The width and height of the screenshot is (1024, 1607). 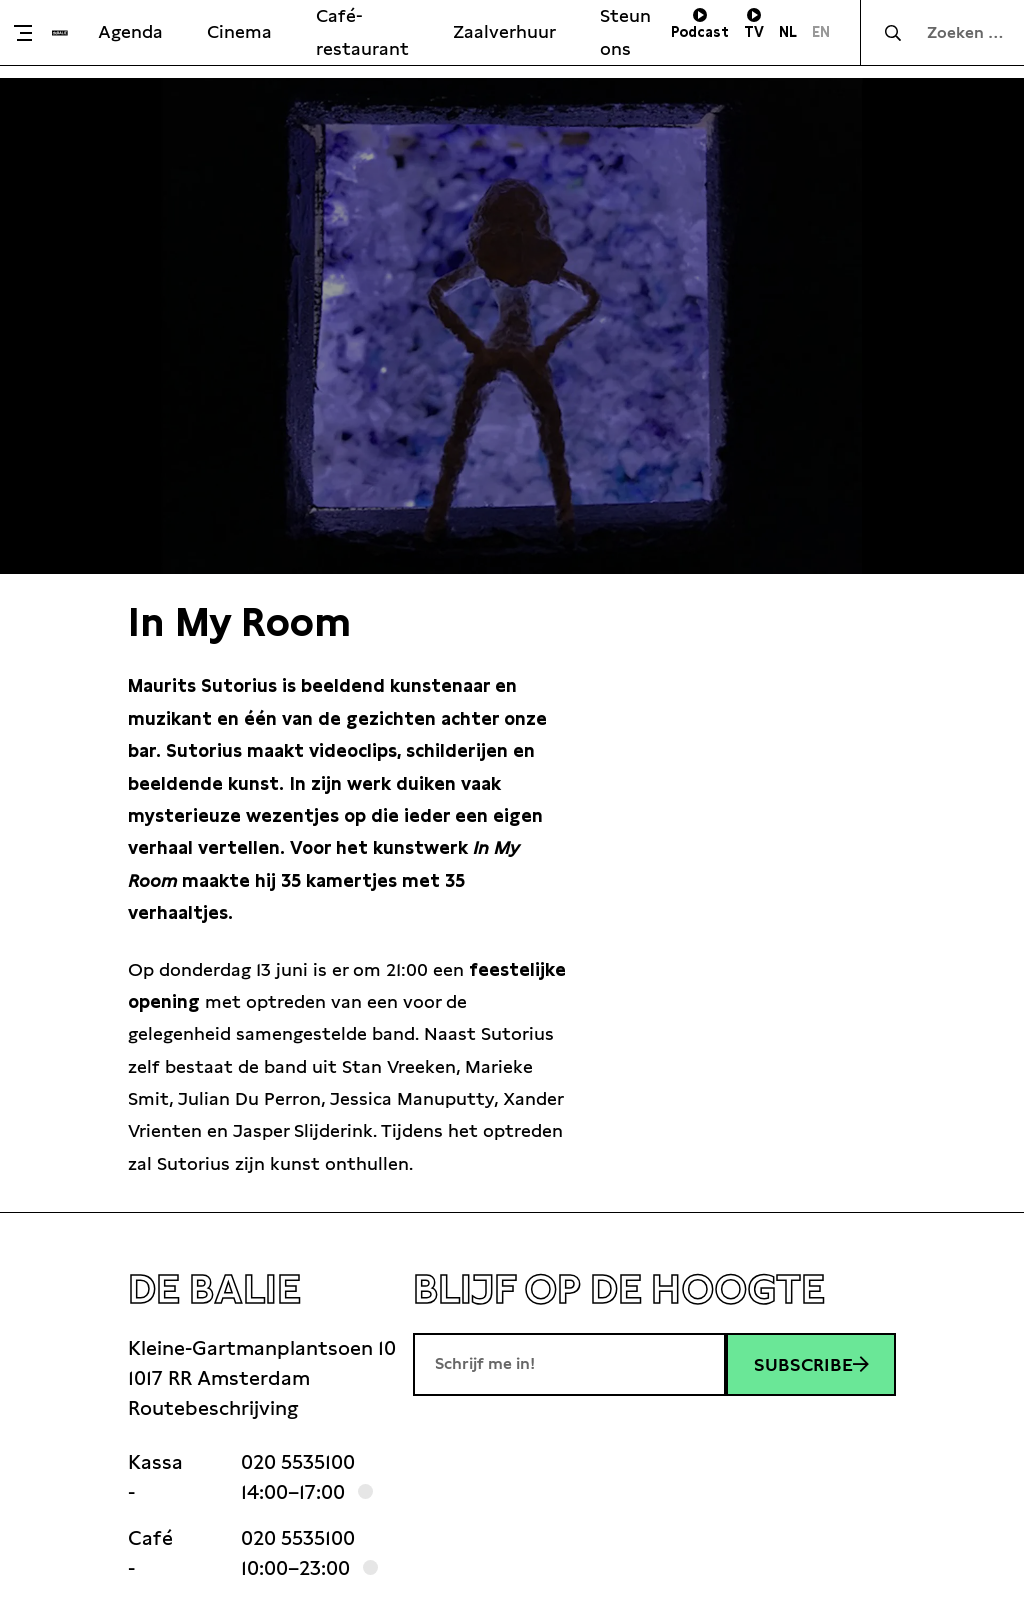 What do you see at coordinates (31, 33) in the screenshot?
I see `[Toggle menu]` at bounding box center [31, 33].